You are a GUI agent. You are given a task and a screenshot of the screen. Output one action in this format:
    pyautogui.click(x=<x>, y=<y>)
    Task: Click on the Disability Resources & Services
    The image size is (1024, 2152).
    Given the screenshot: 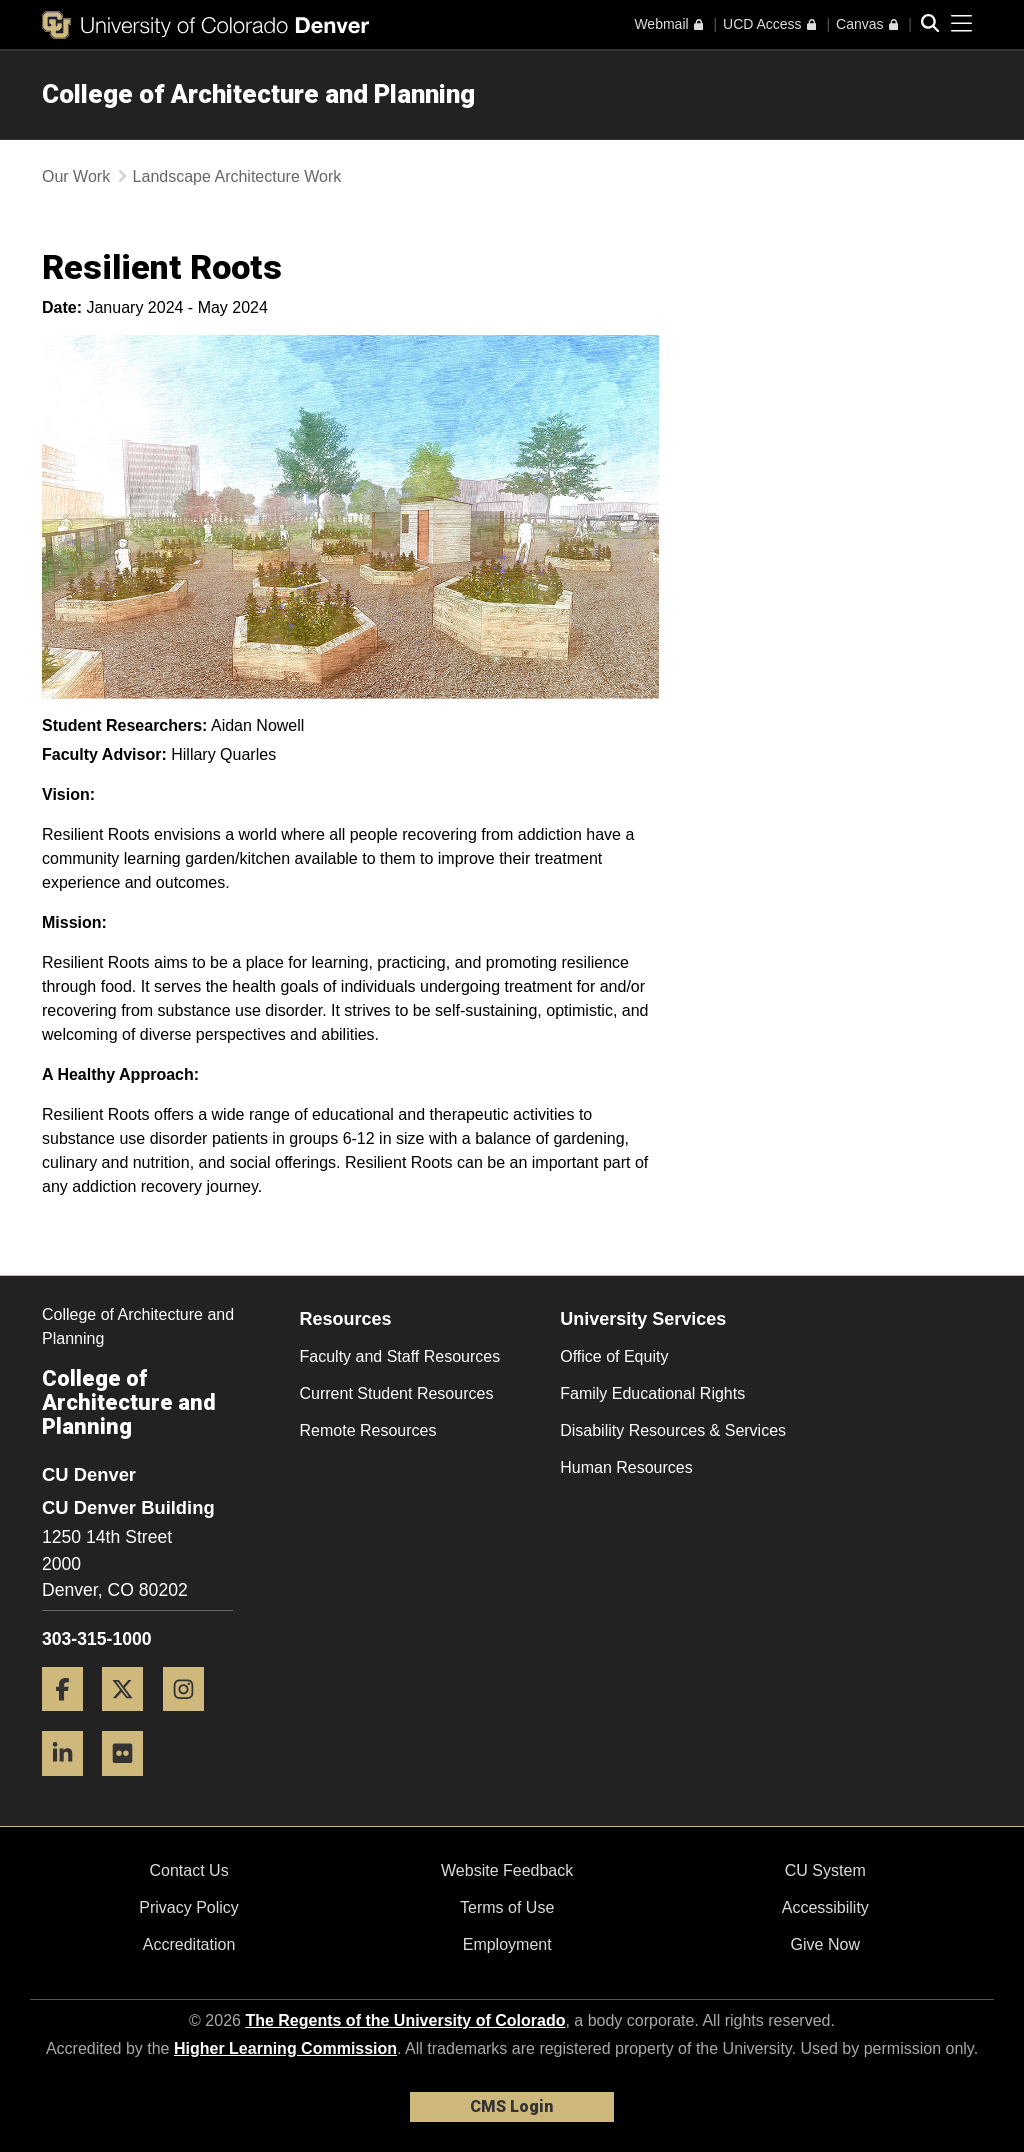 What is the action you would take?
    pyautogui.click(x=673, y=1430)
    